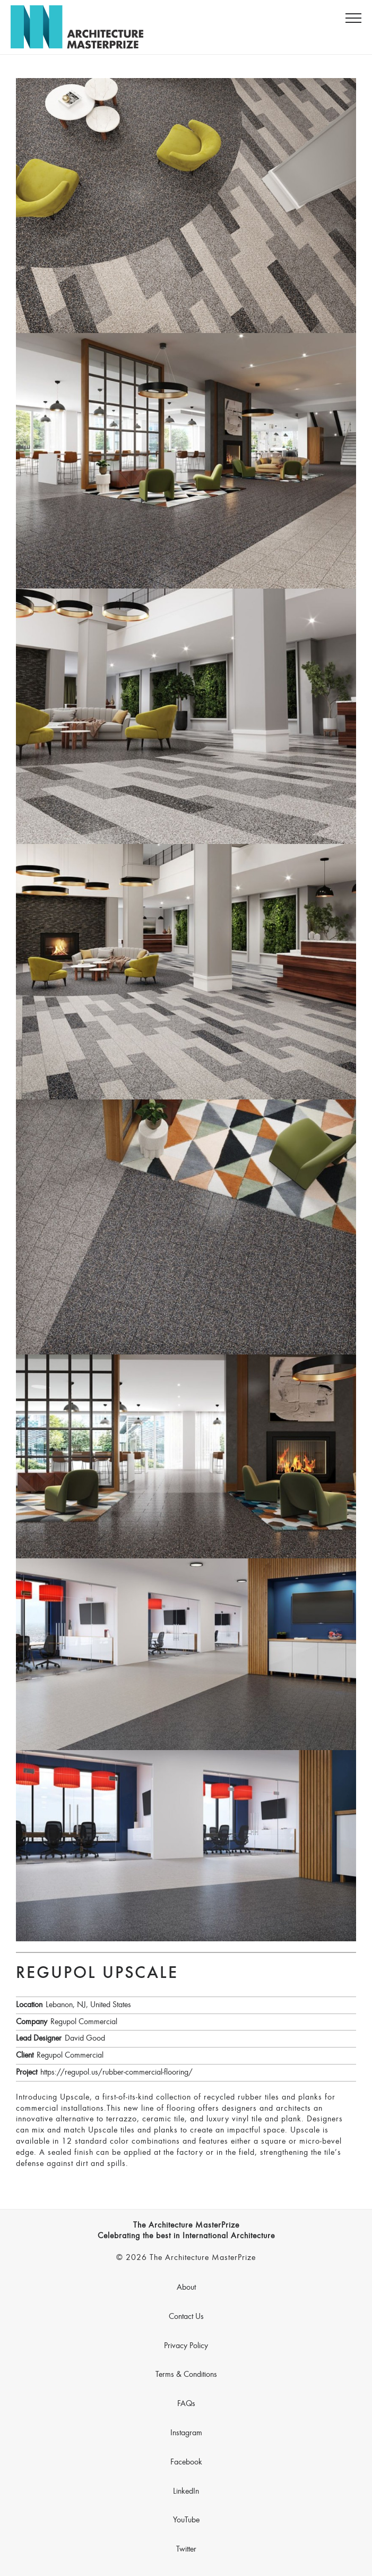 The height and width of the screenshot is (2576, 372). Describe the element at coordinates (116, 2072) in the screenshot. I see `https://regupol.us/rubber-commercial-flooring/` at that location.